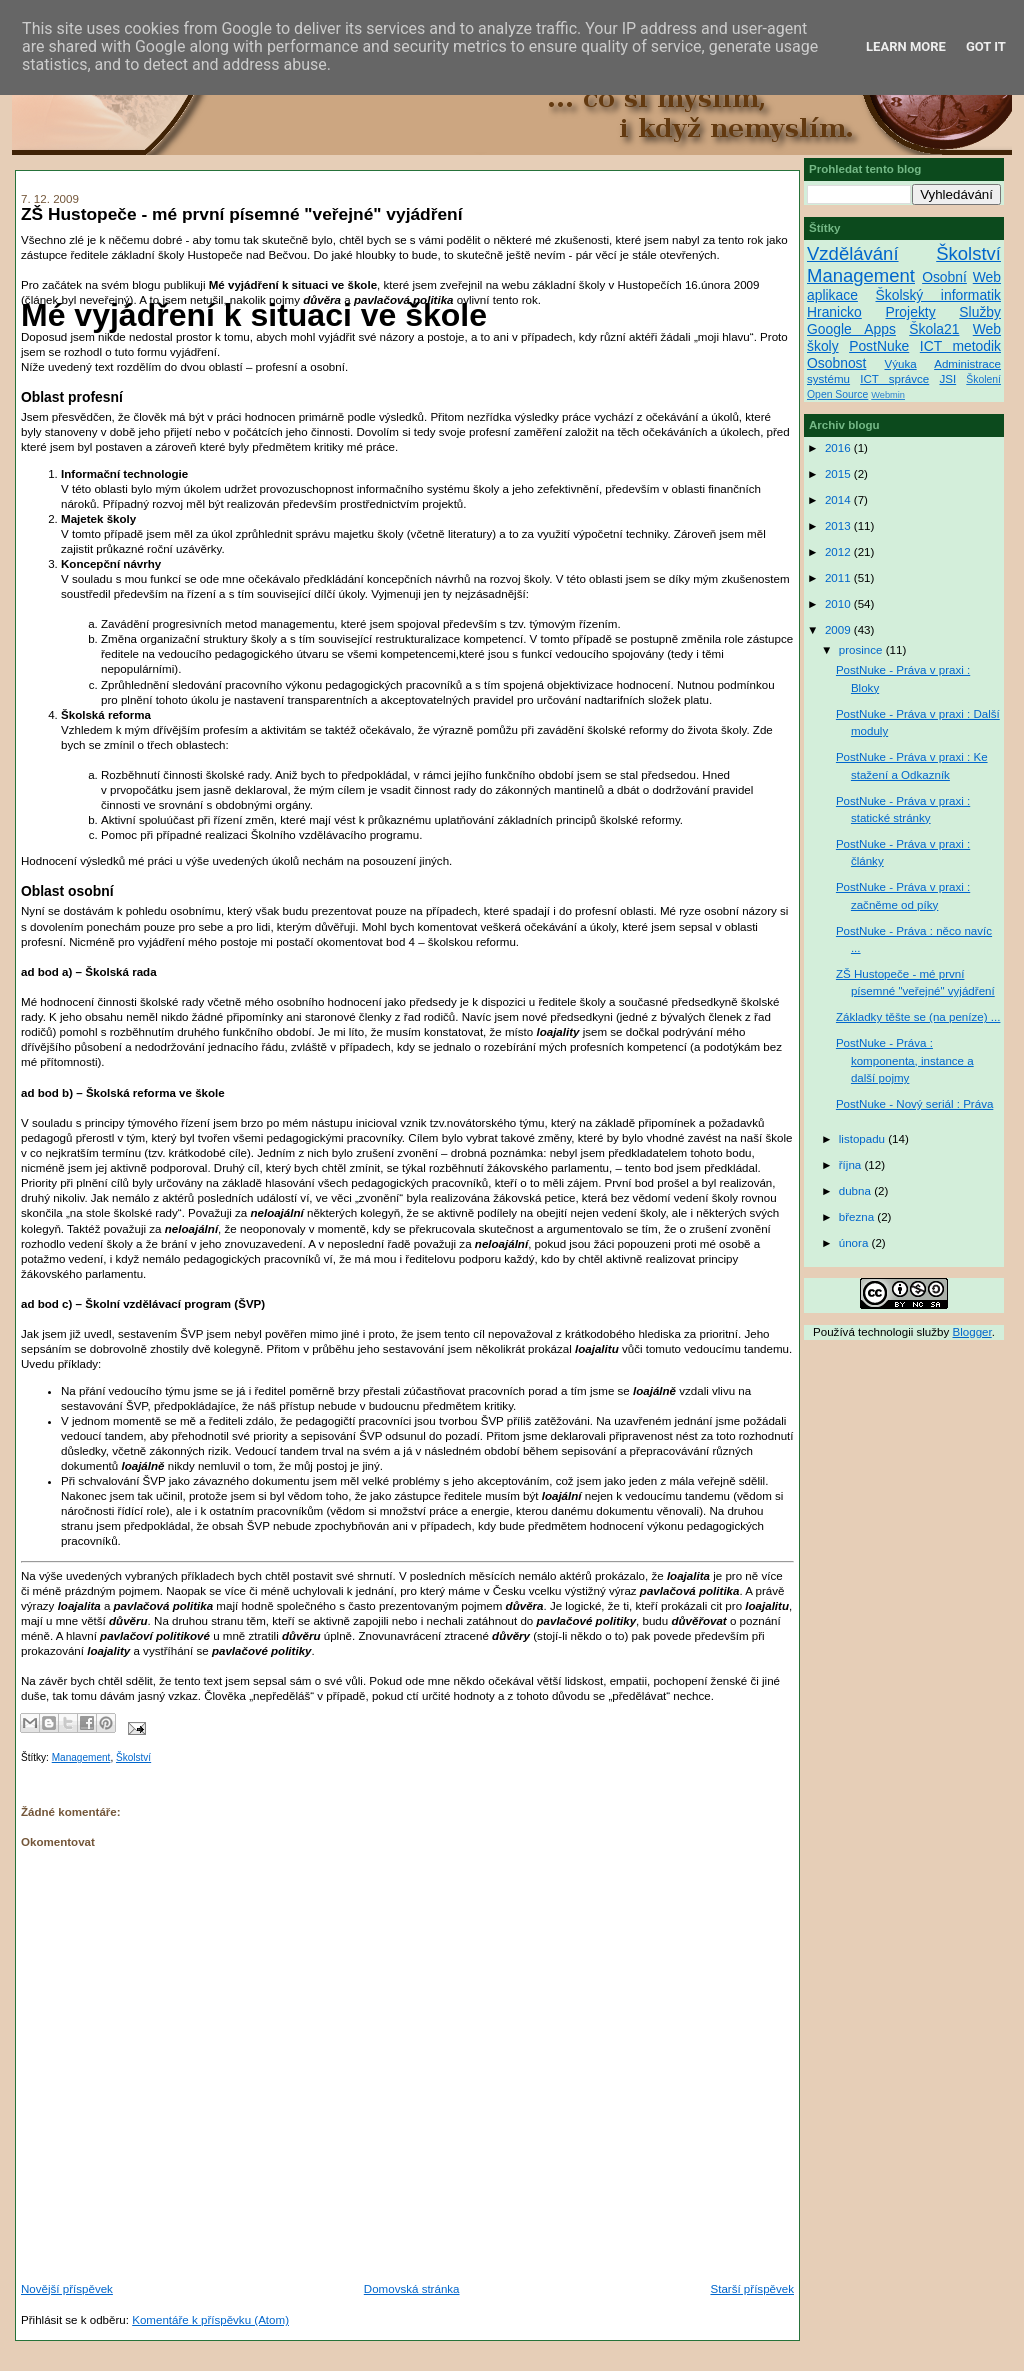 Image resolution: width=1024 pixels, height=2371 pixels. What do you see at coordinates (853, 253) in the screenshot?
I see `Vzdělávání` at bounding box center [853, 253].